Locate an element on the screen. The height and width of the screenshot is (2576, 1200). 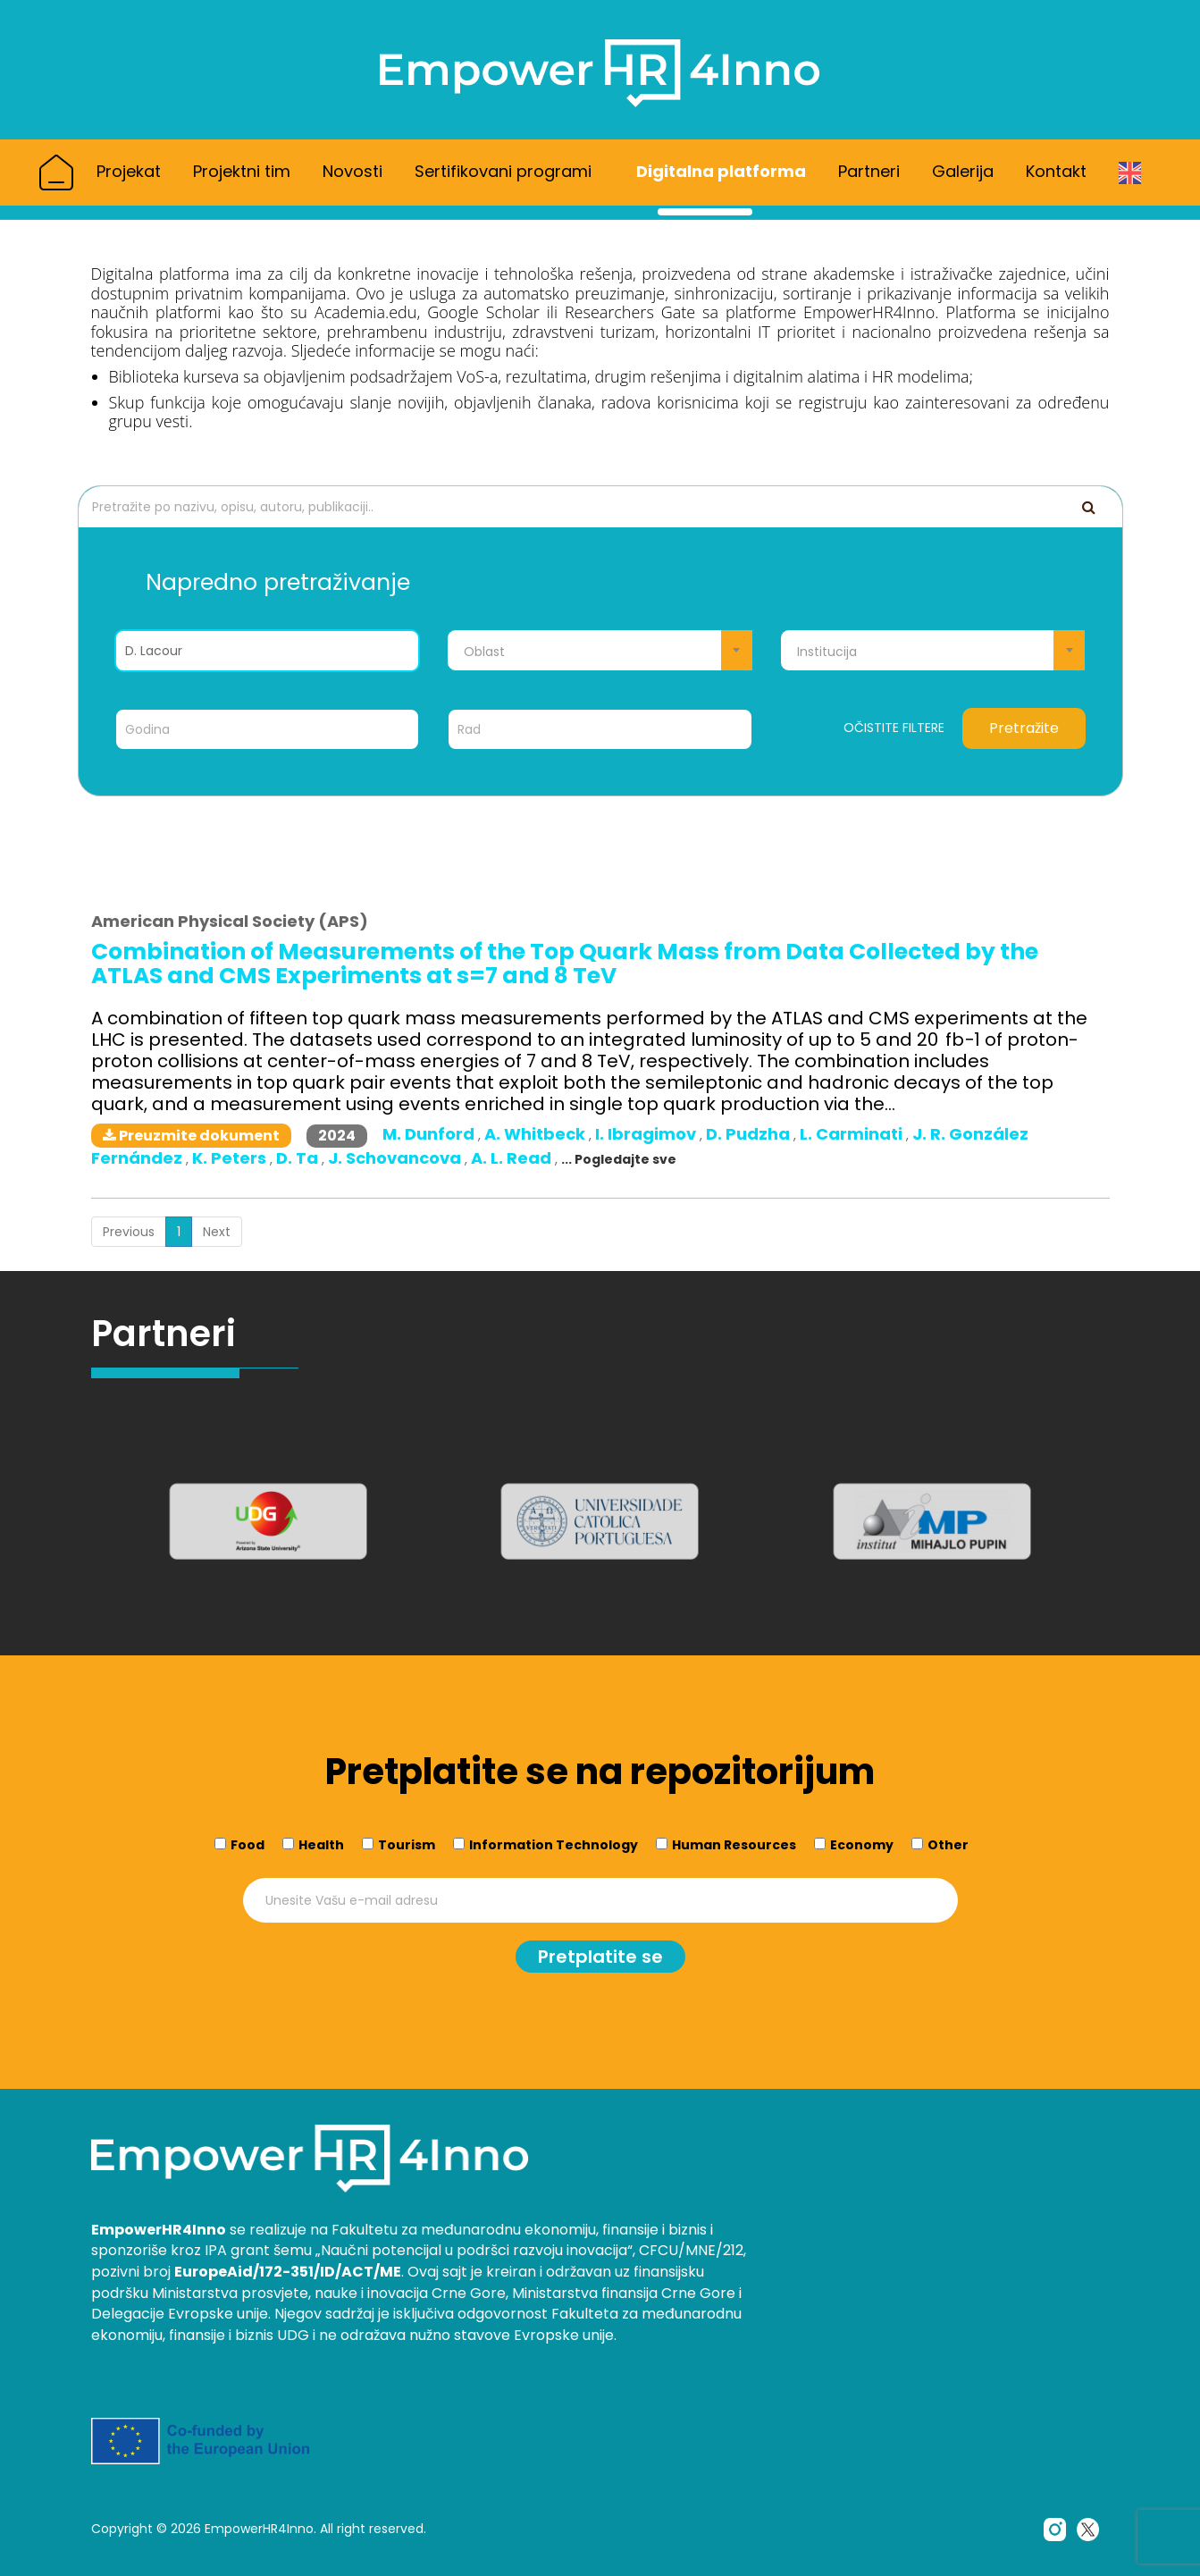
D. Ta is located at coordinates (299, 1158).